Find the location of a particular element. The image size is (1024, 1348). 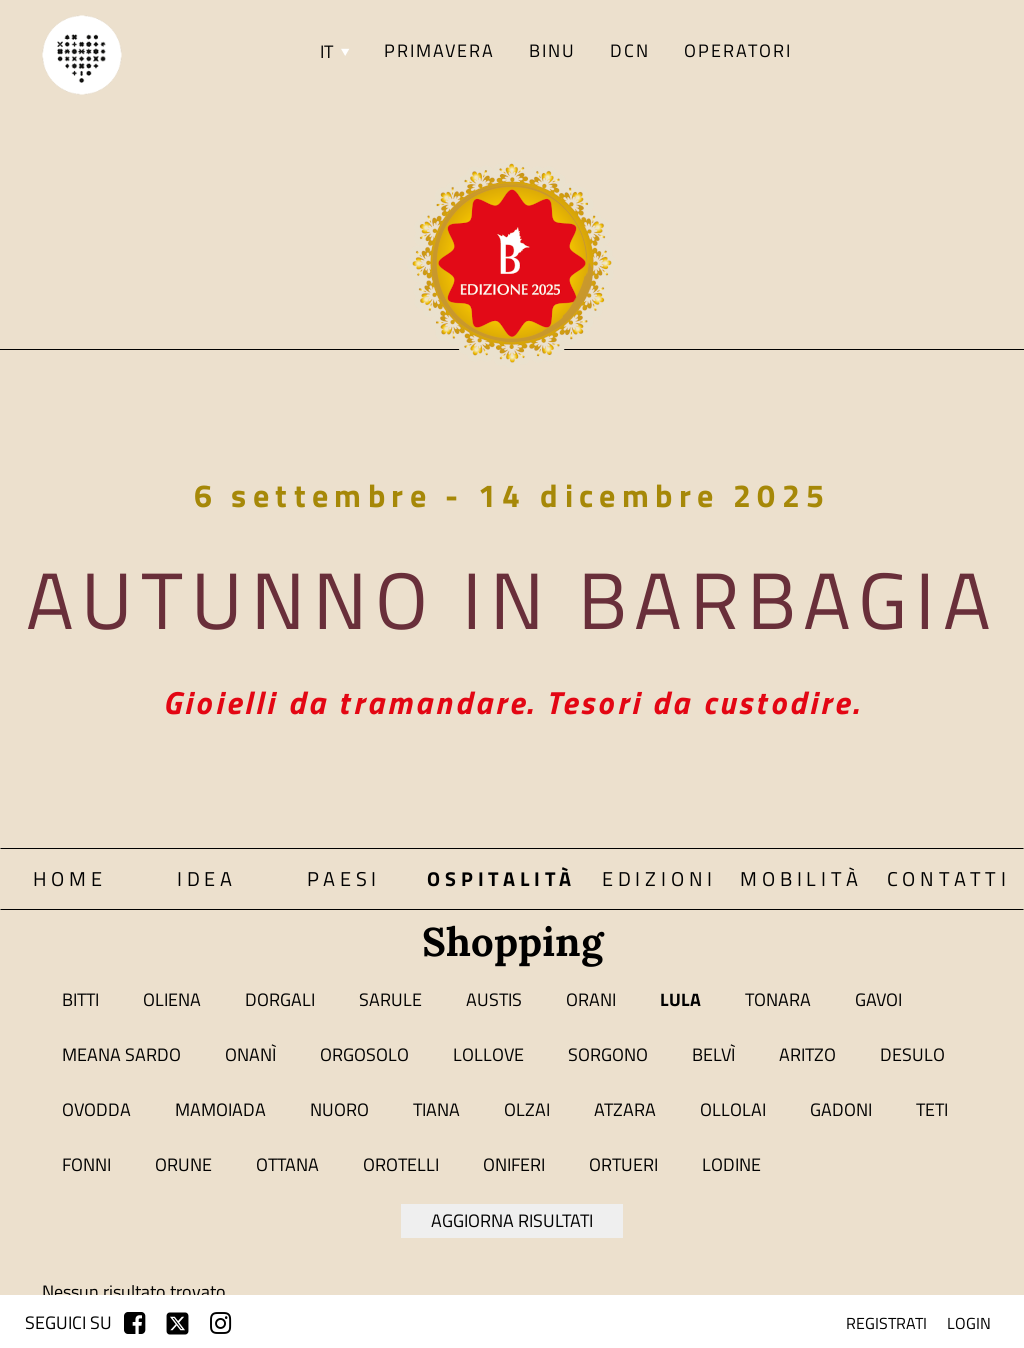

Belvì is located at coordinates (713, 1054).